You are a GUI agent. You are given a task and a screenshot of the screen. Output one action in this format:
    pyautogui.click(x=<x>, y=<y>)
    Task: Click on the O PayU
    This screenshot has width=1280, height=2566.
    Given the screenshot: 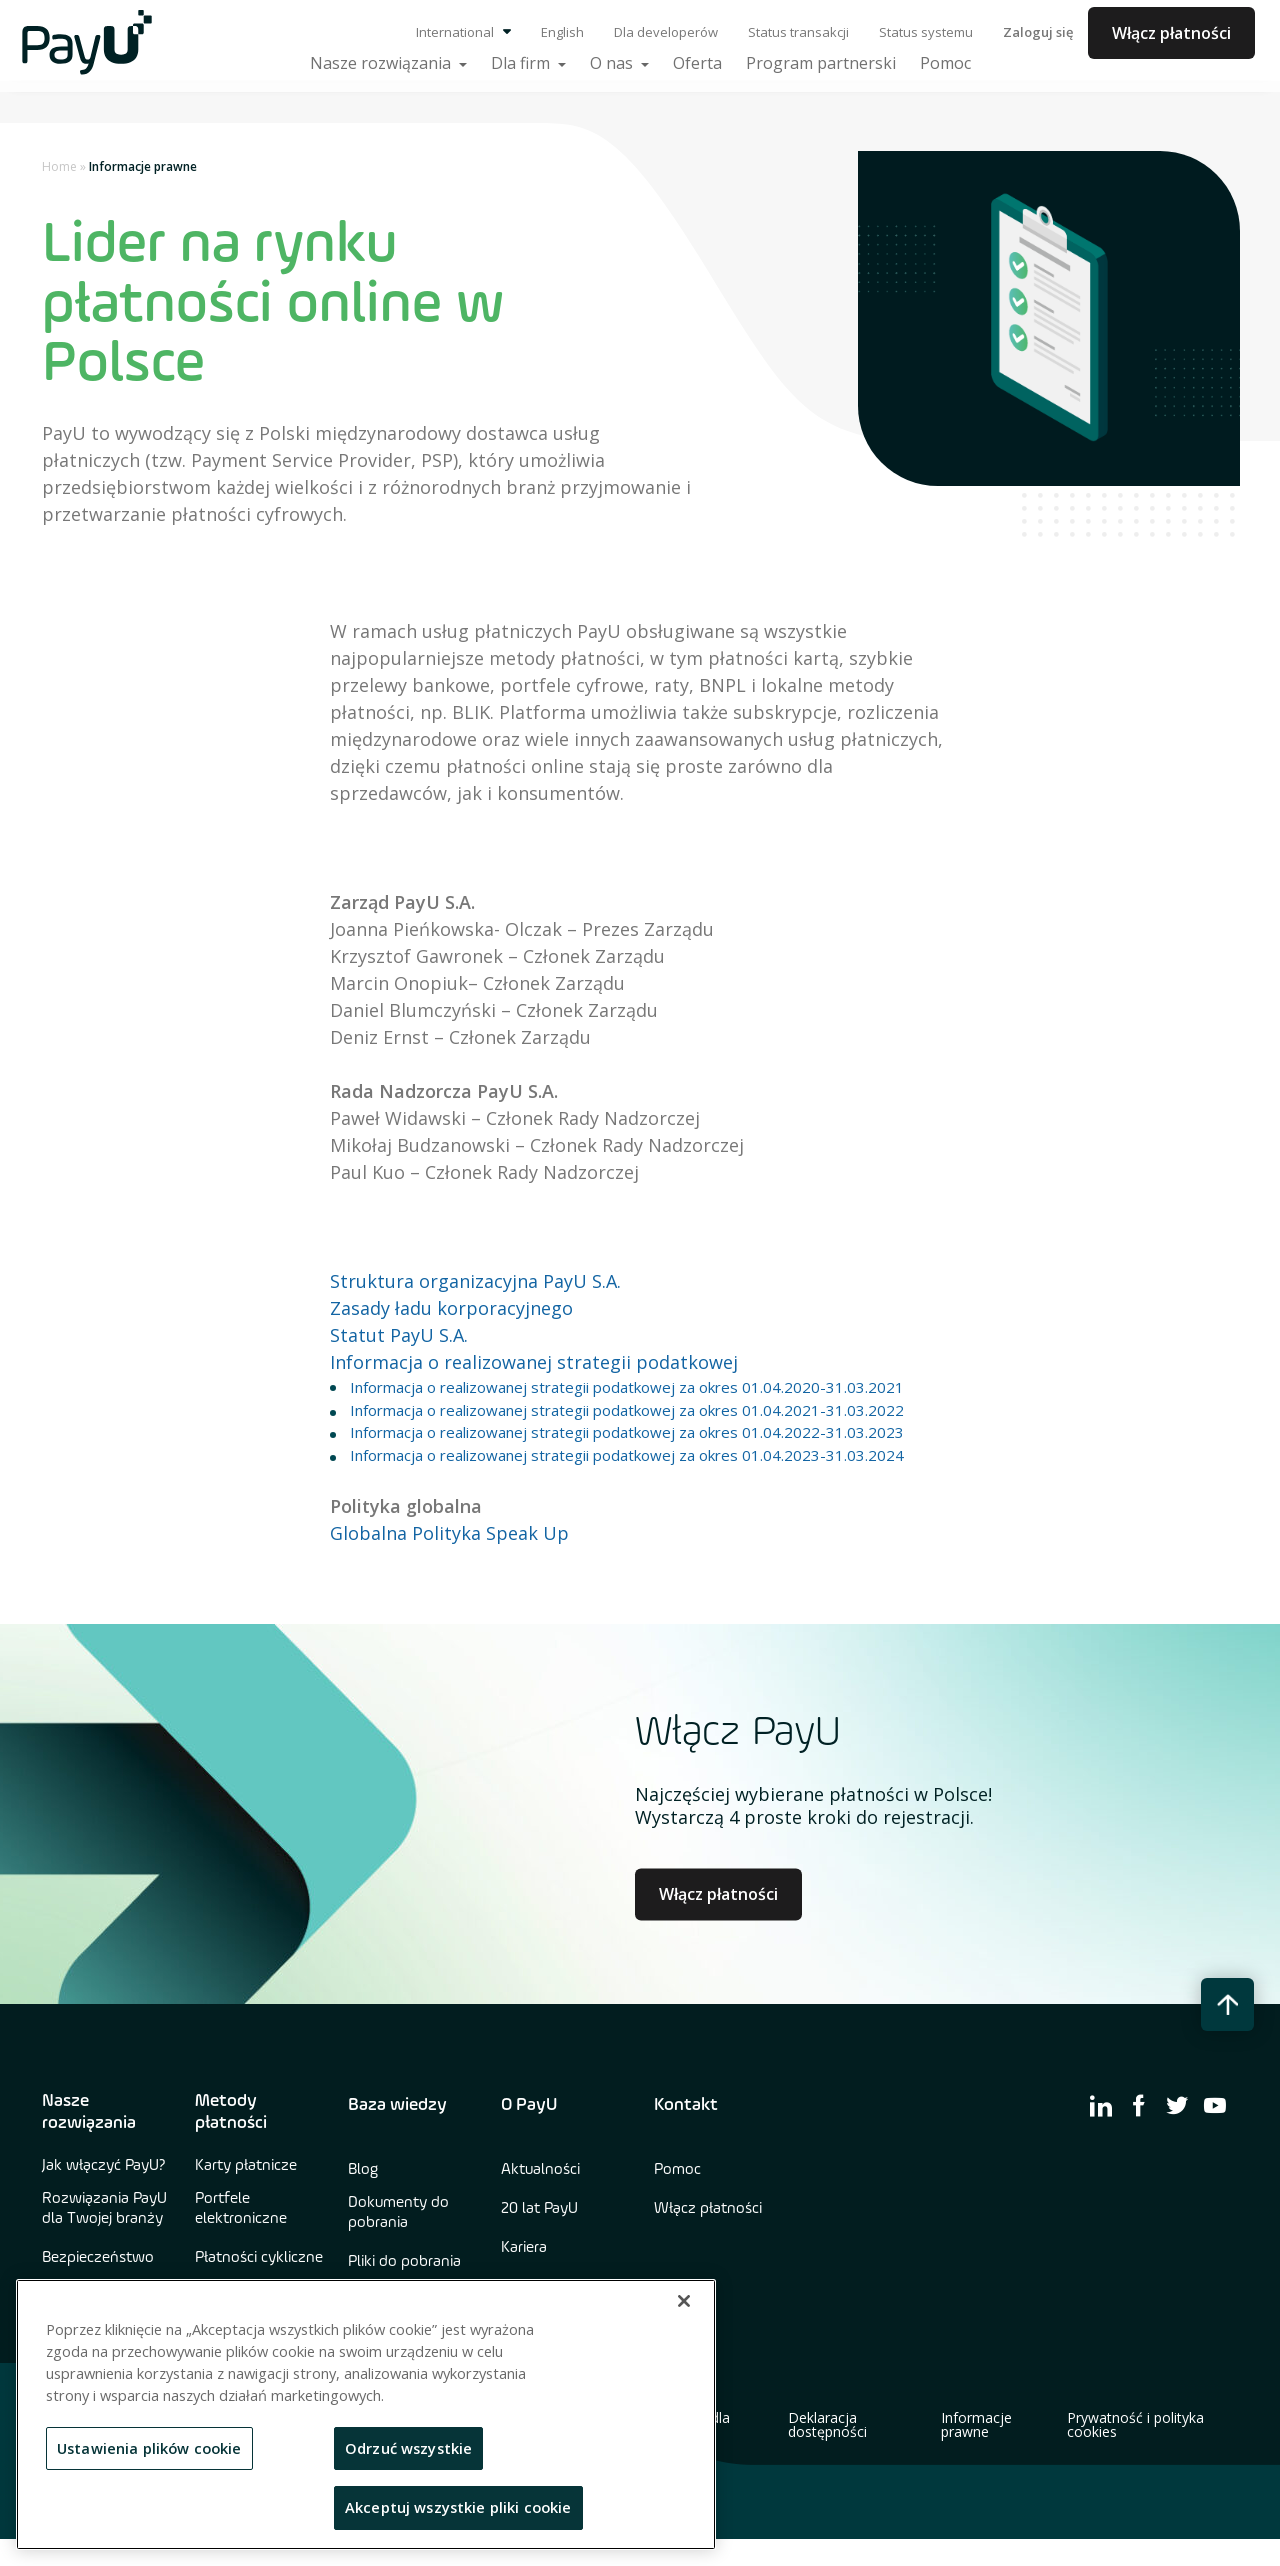 What is the action you would take?
    pyautogui.click(x=529, y=2105)
    